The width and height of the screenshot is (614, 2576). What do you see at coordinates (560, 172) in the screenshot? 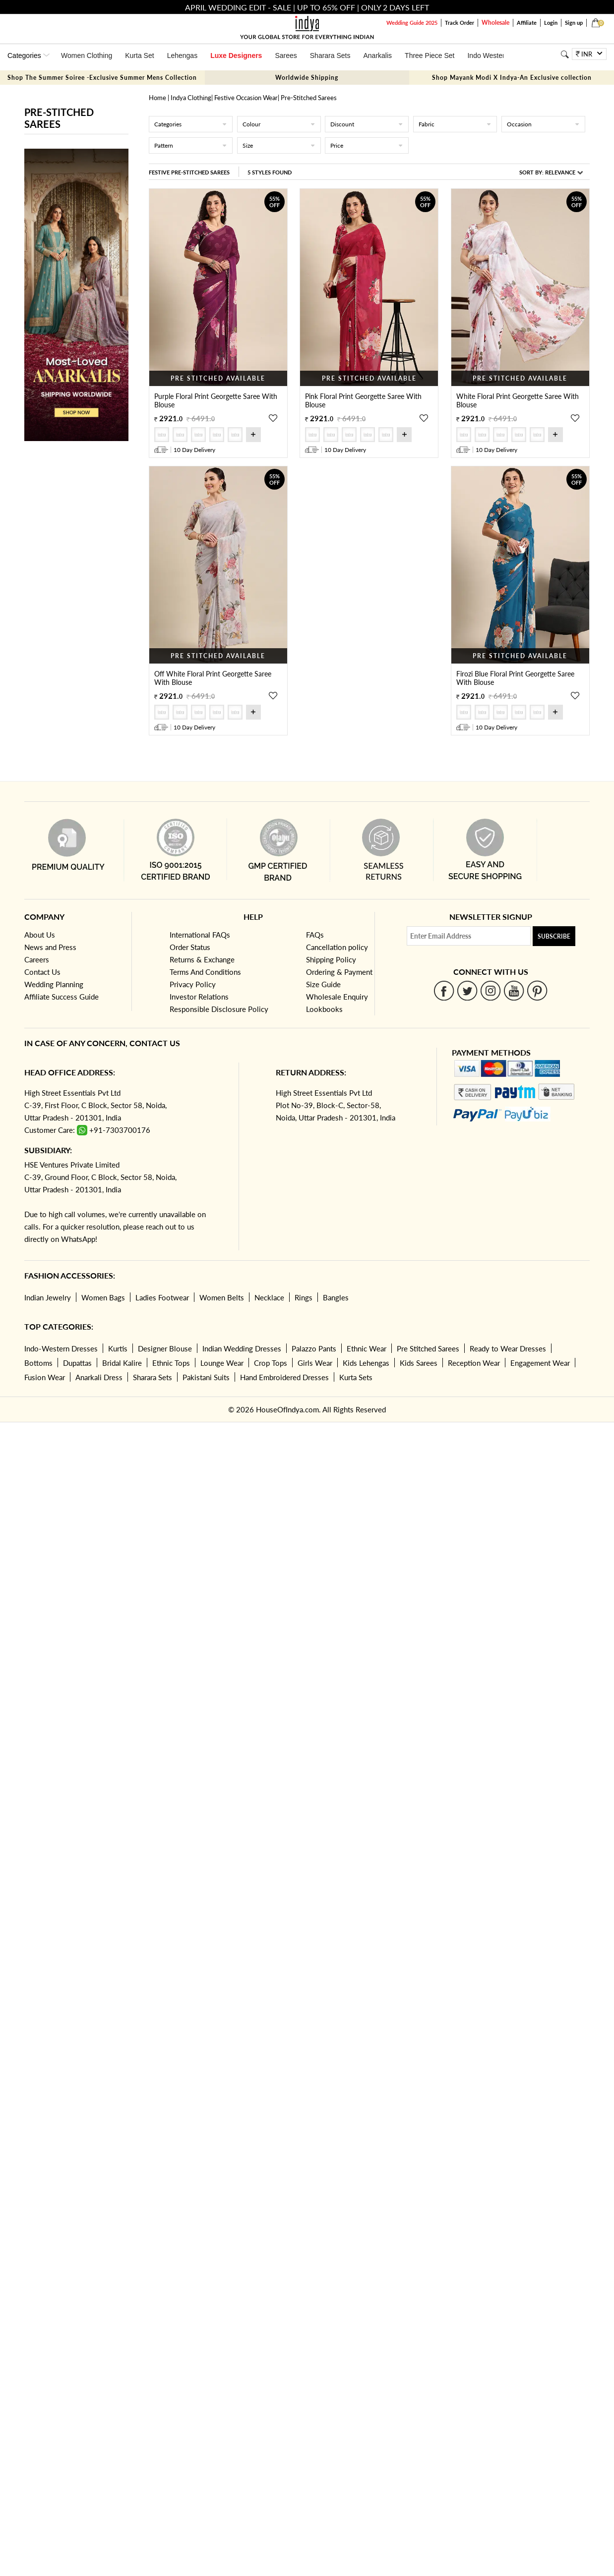
I see `Relevance` at bounding box center [560, 172].